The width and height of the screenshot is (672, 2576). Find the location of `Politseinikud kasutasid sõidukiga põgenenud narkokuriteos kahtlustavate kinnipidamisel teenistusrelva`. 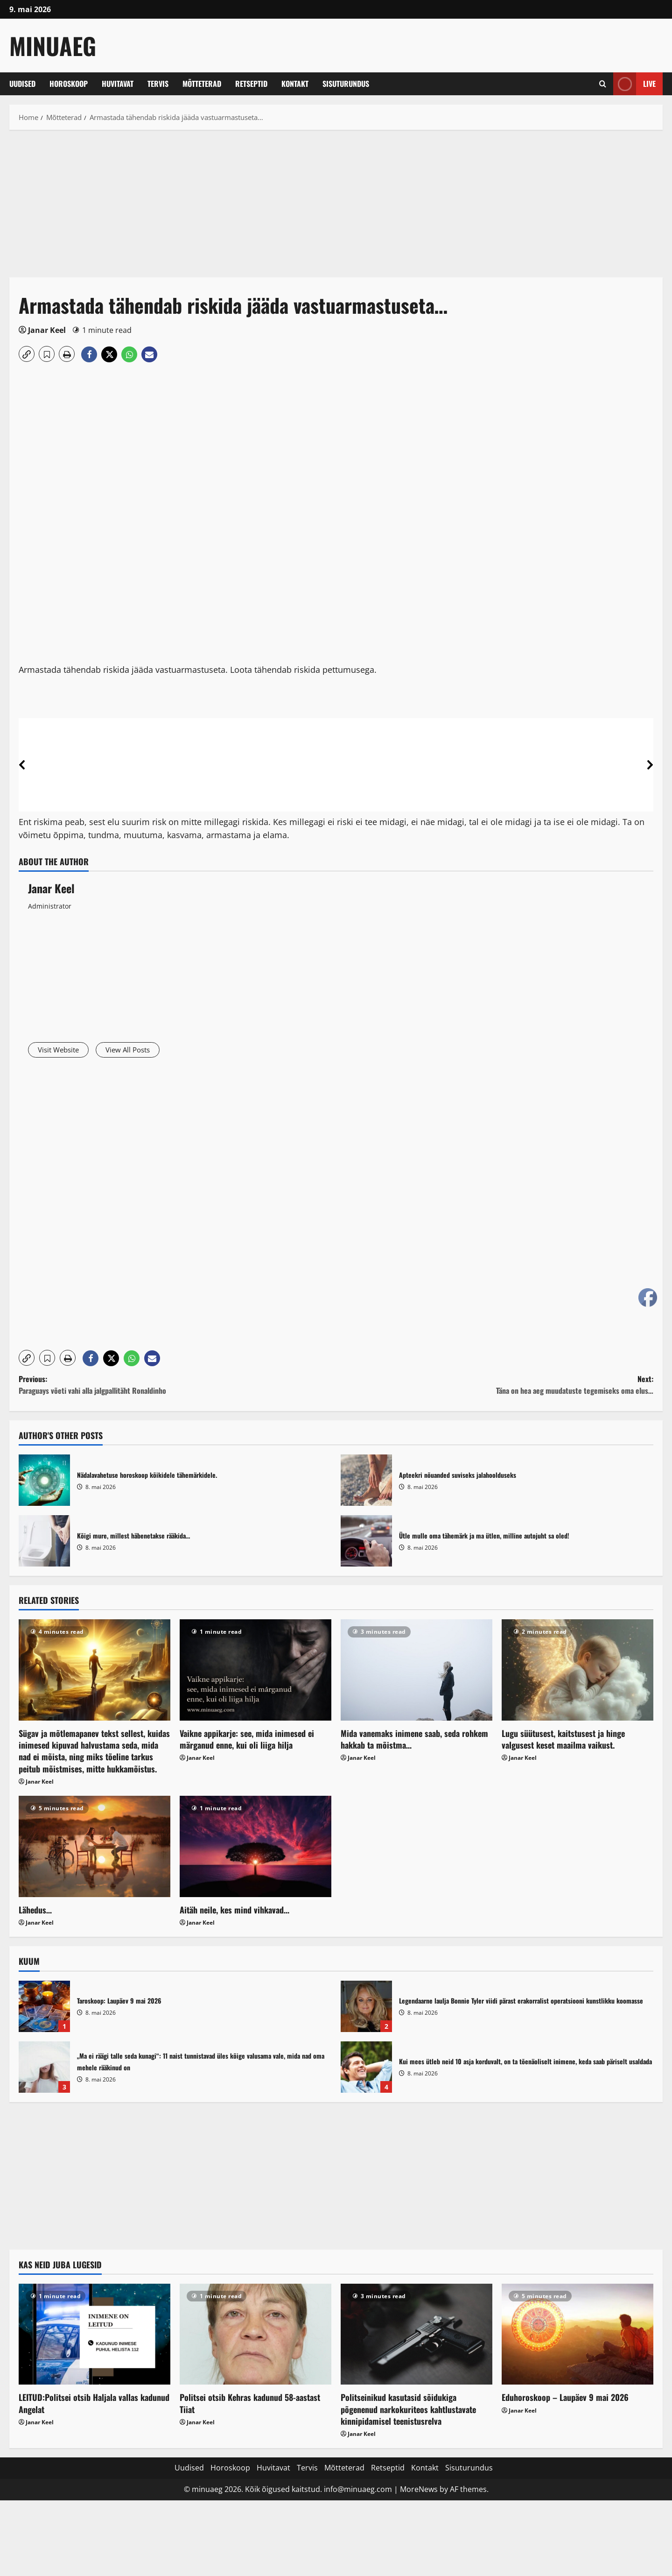

Politseinikud kasutasid sõidukiga põgenenud narkokuriteos kahtlustavate kinnipidamisel teenistusrelva is located at coordinates (408, 2411).